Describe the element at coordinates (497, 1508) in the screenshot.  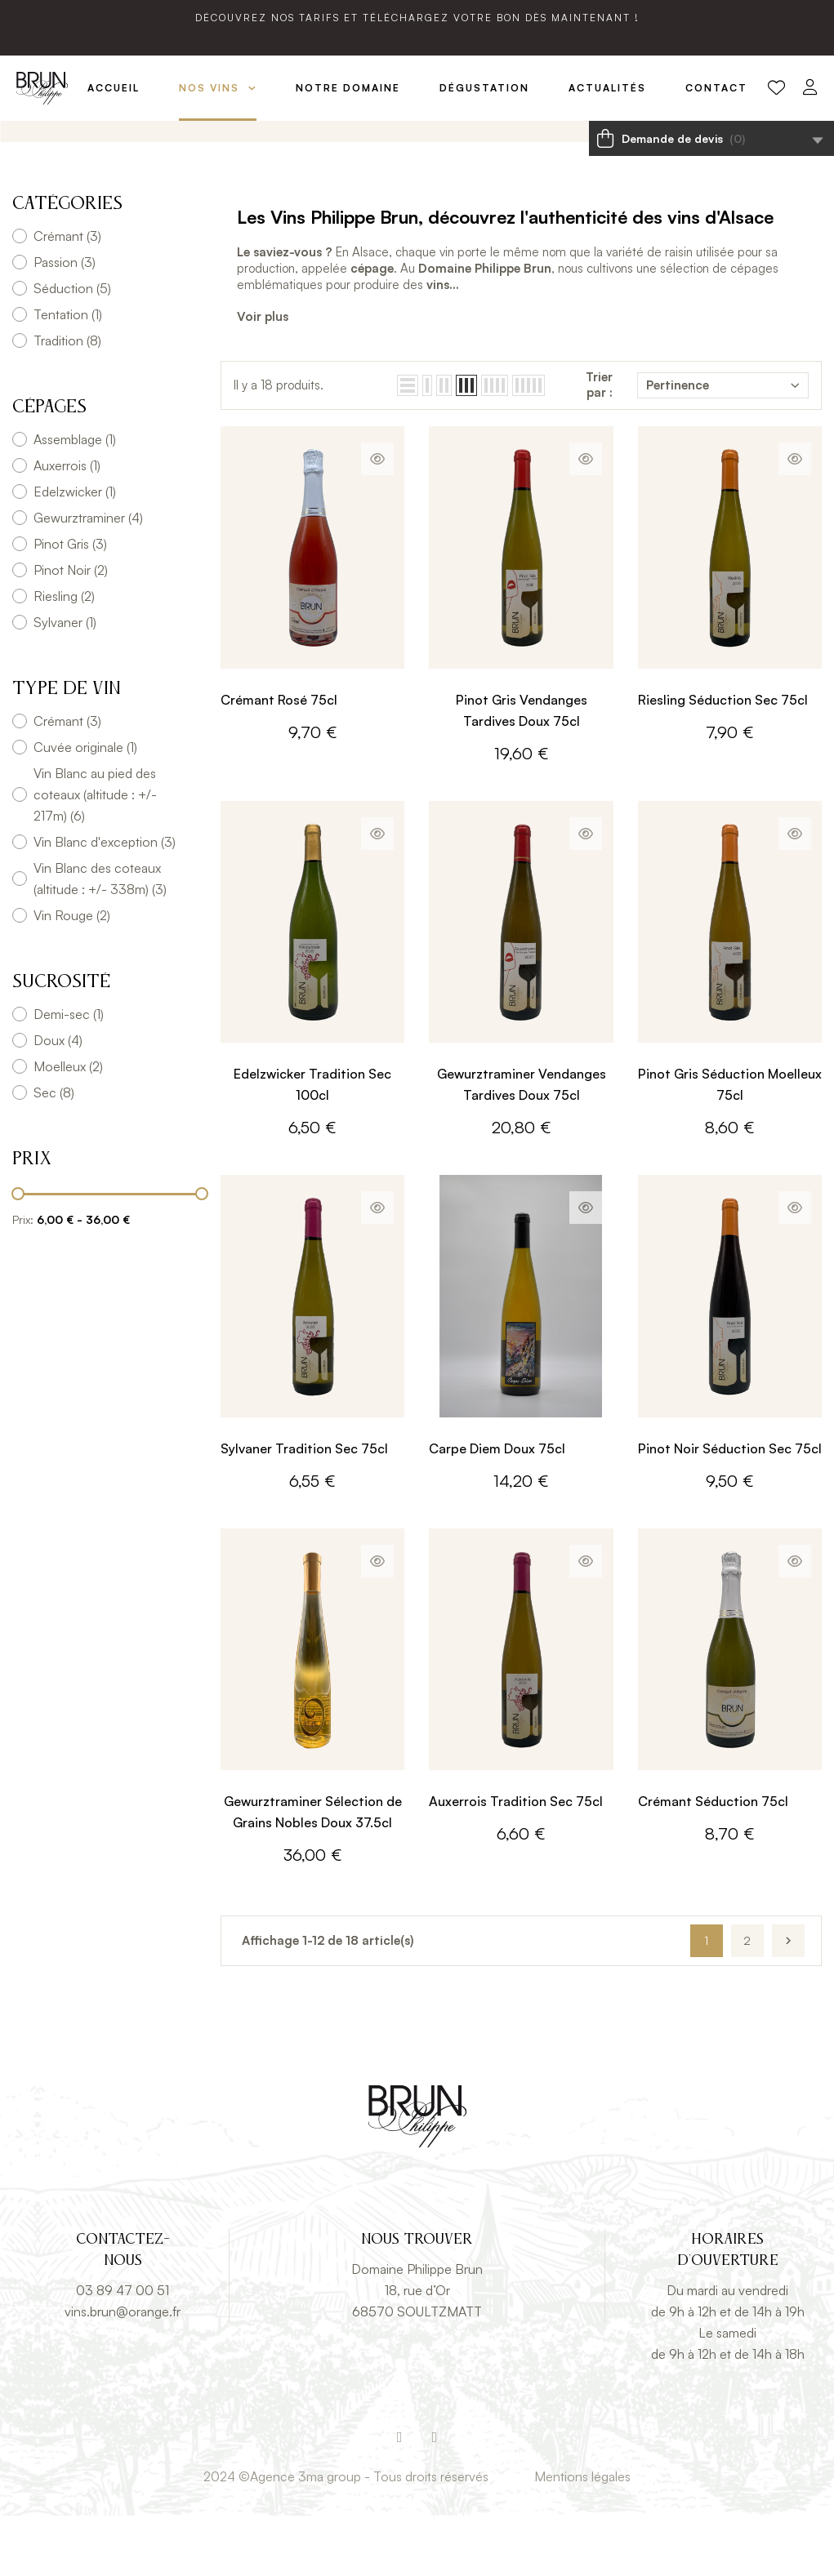
I see `Carpe Diem Doux 75cl` at that location.